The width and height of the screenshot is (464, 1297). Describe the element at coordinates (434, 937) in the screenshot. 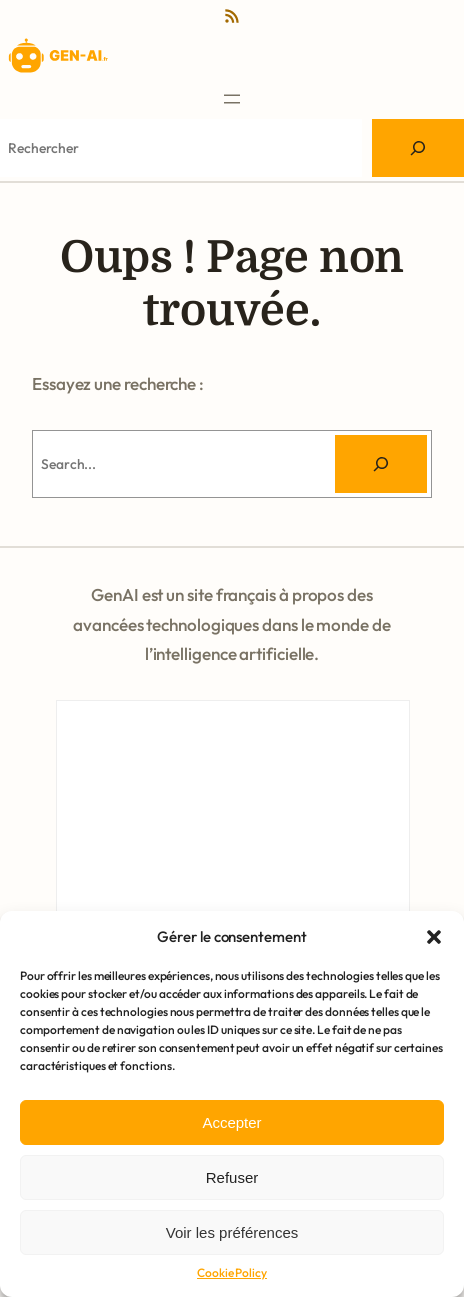

I see `[button]` at that location.